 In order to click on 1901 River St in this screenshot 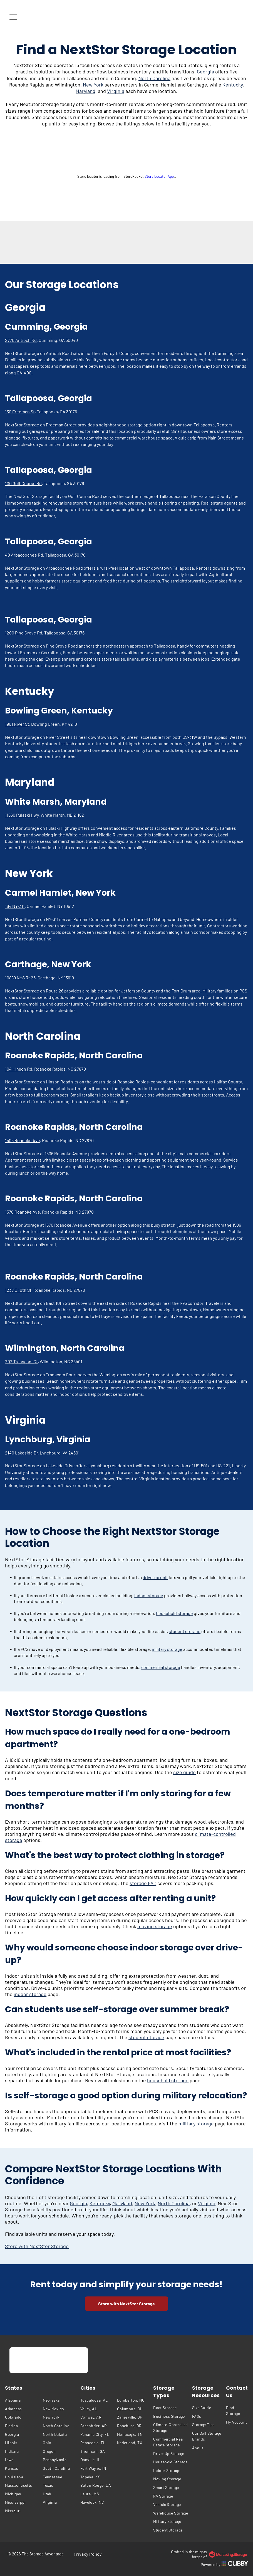, I will do `click(17, 724)`.